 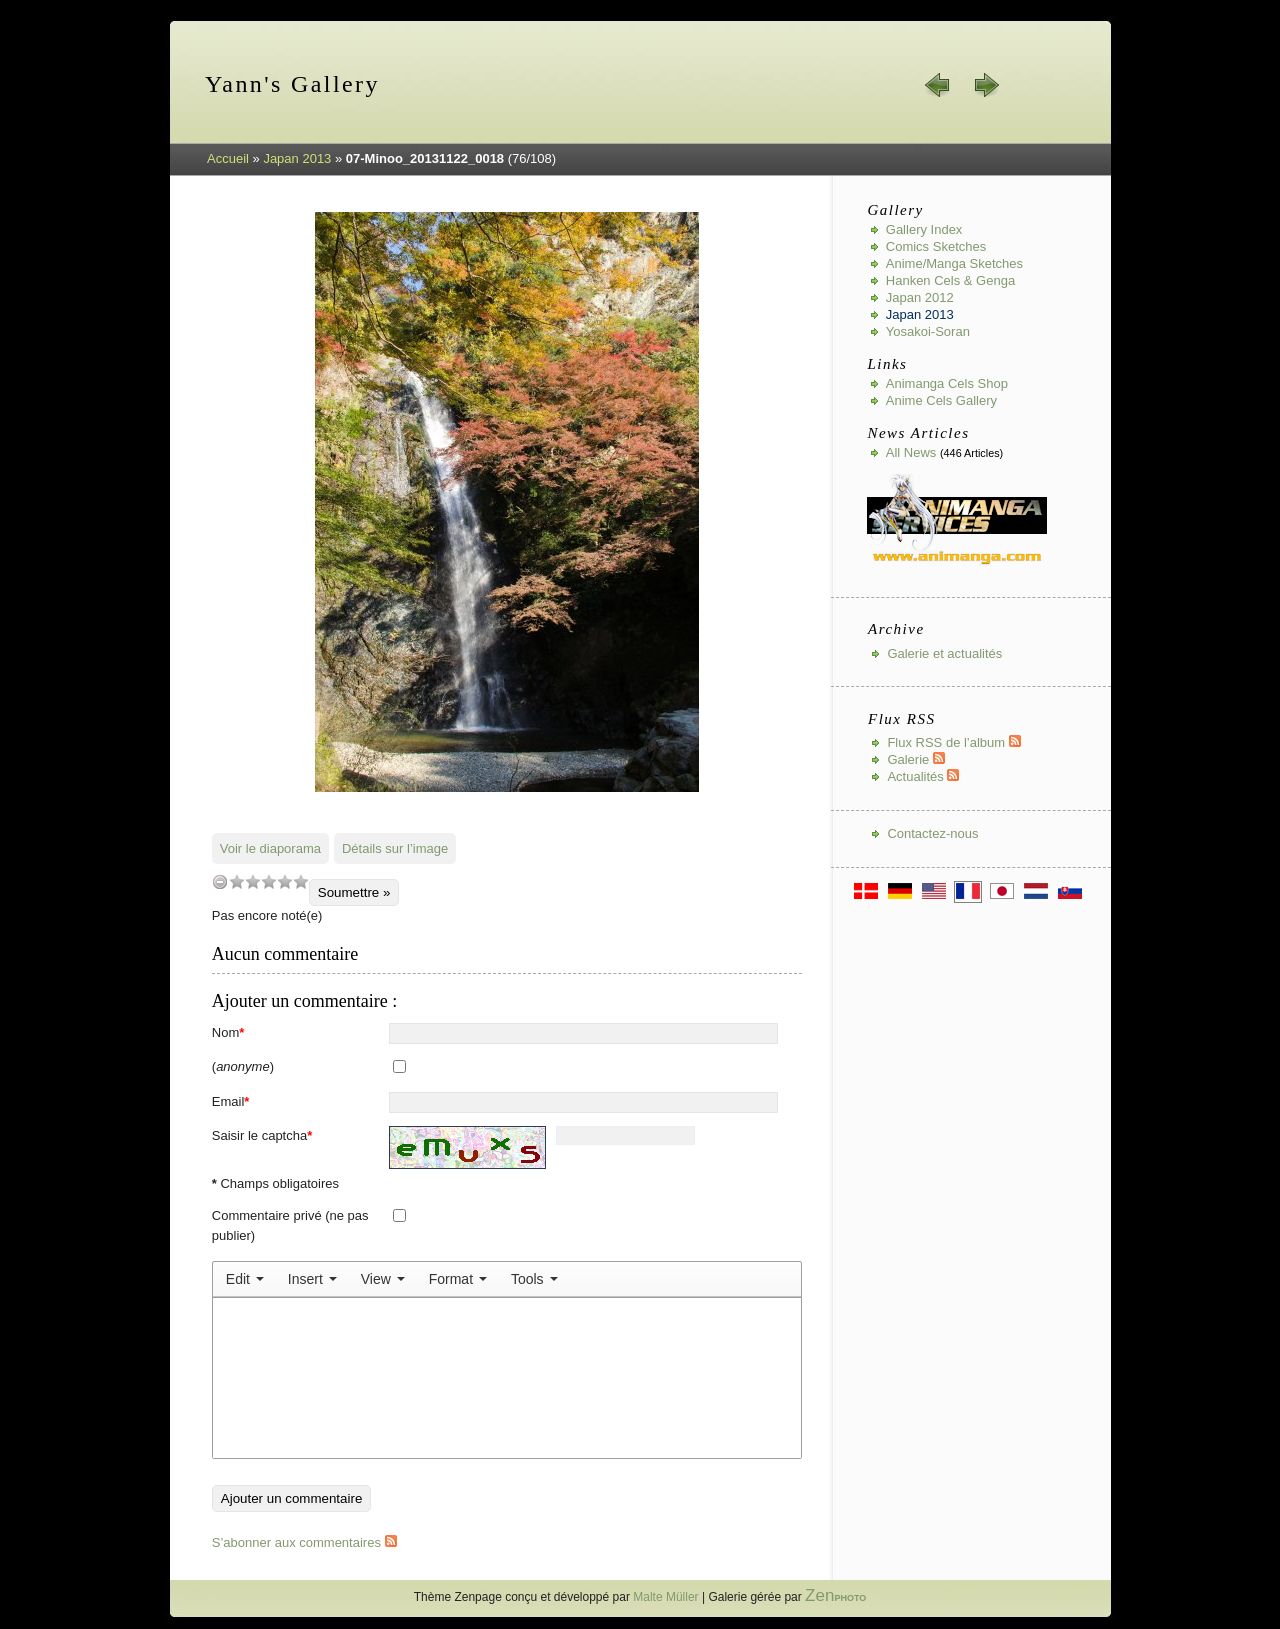 I want to click on Flux RSS de l’album, so click(x=953, y=742).